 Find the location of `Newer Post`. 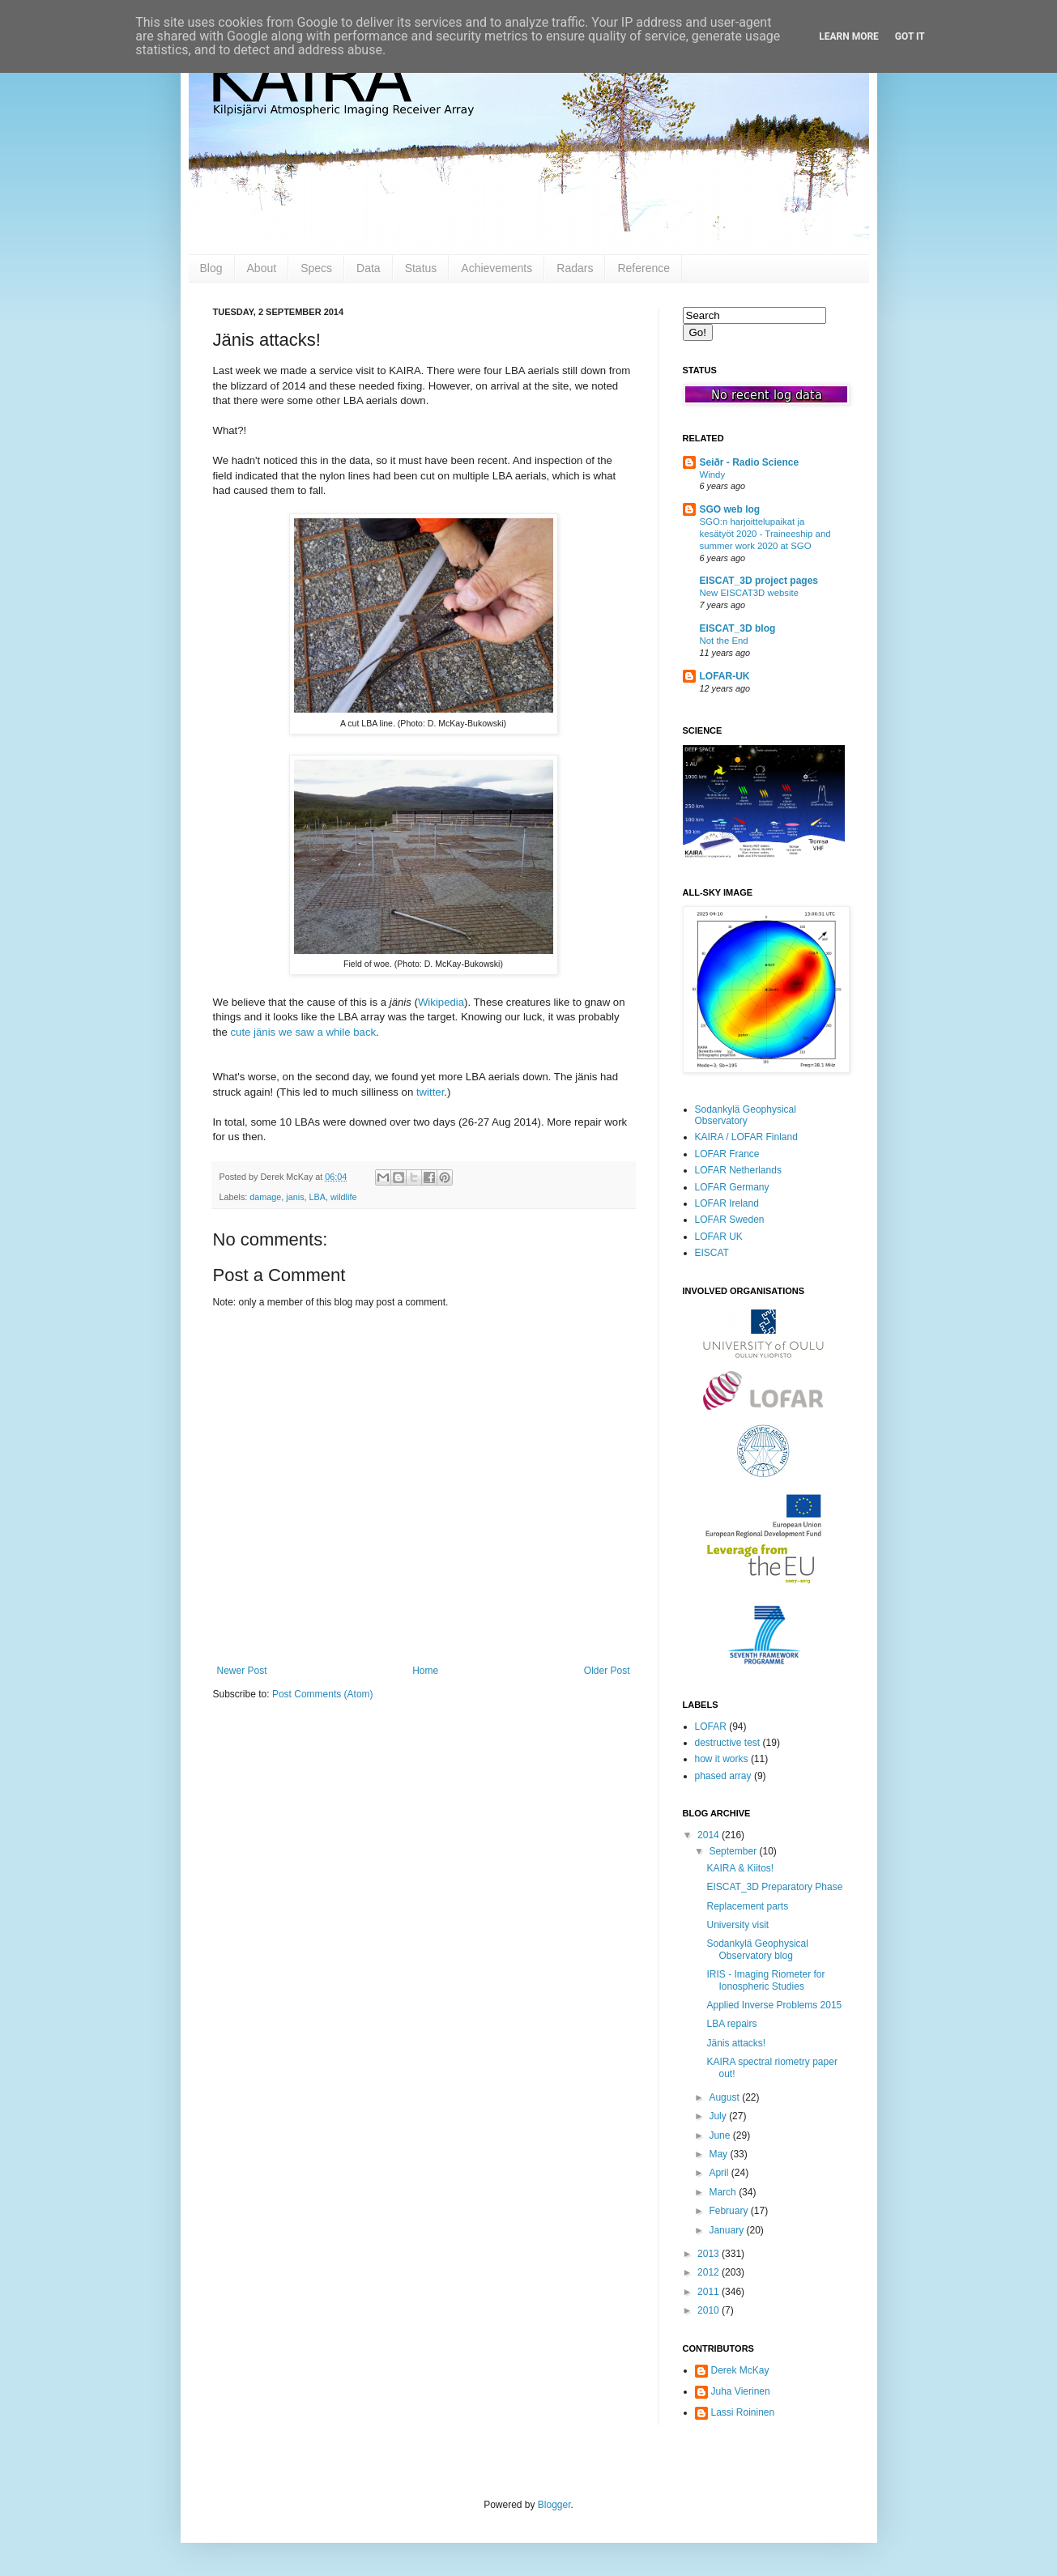

Newer Post is located at coordinates (242, 1670).